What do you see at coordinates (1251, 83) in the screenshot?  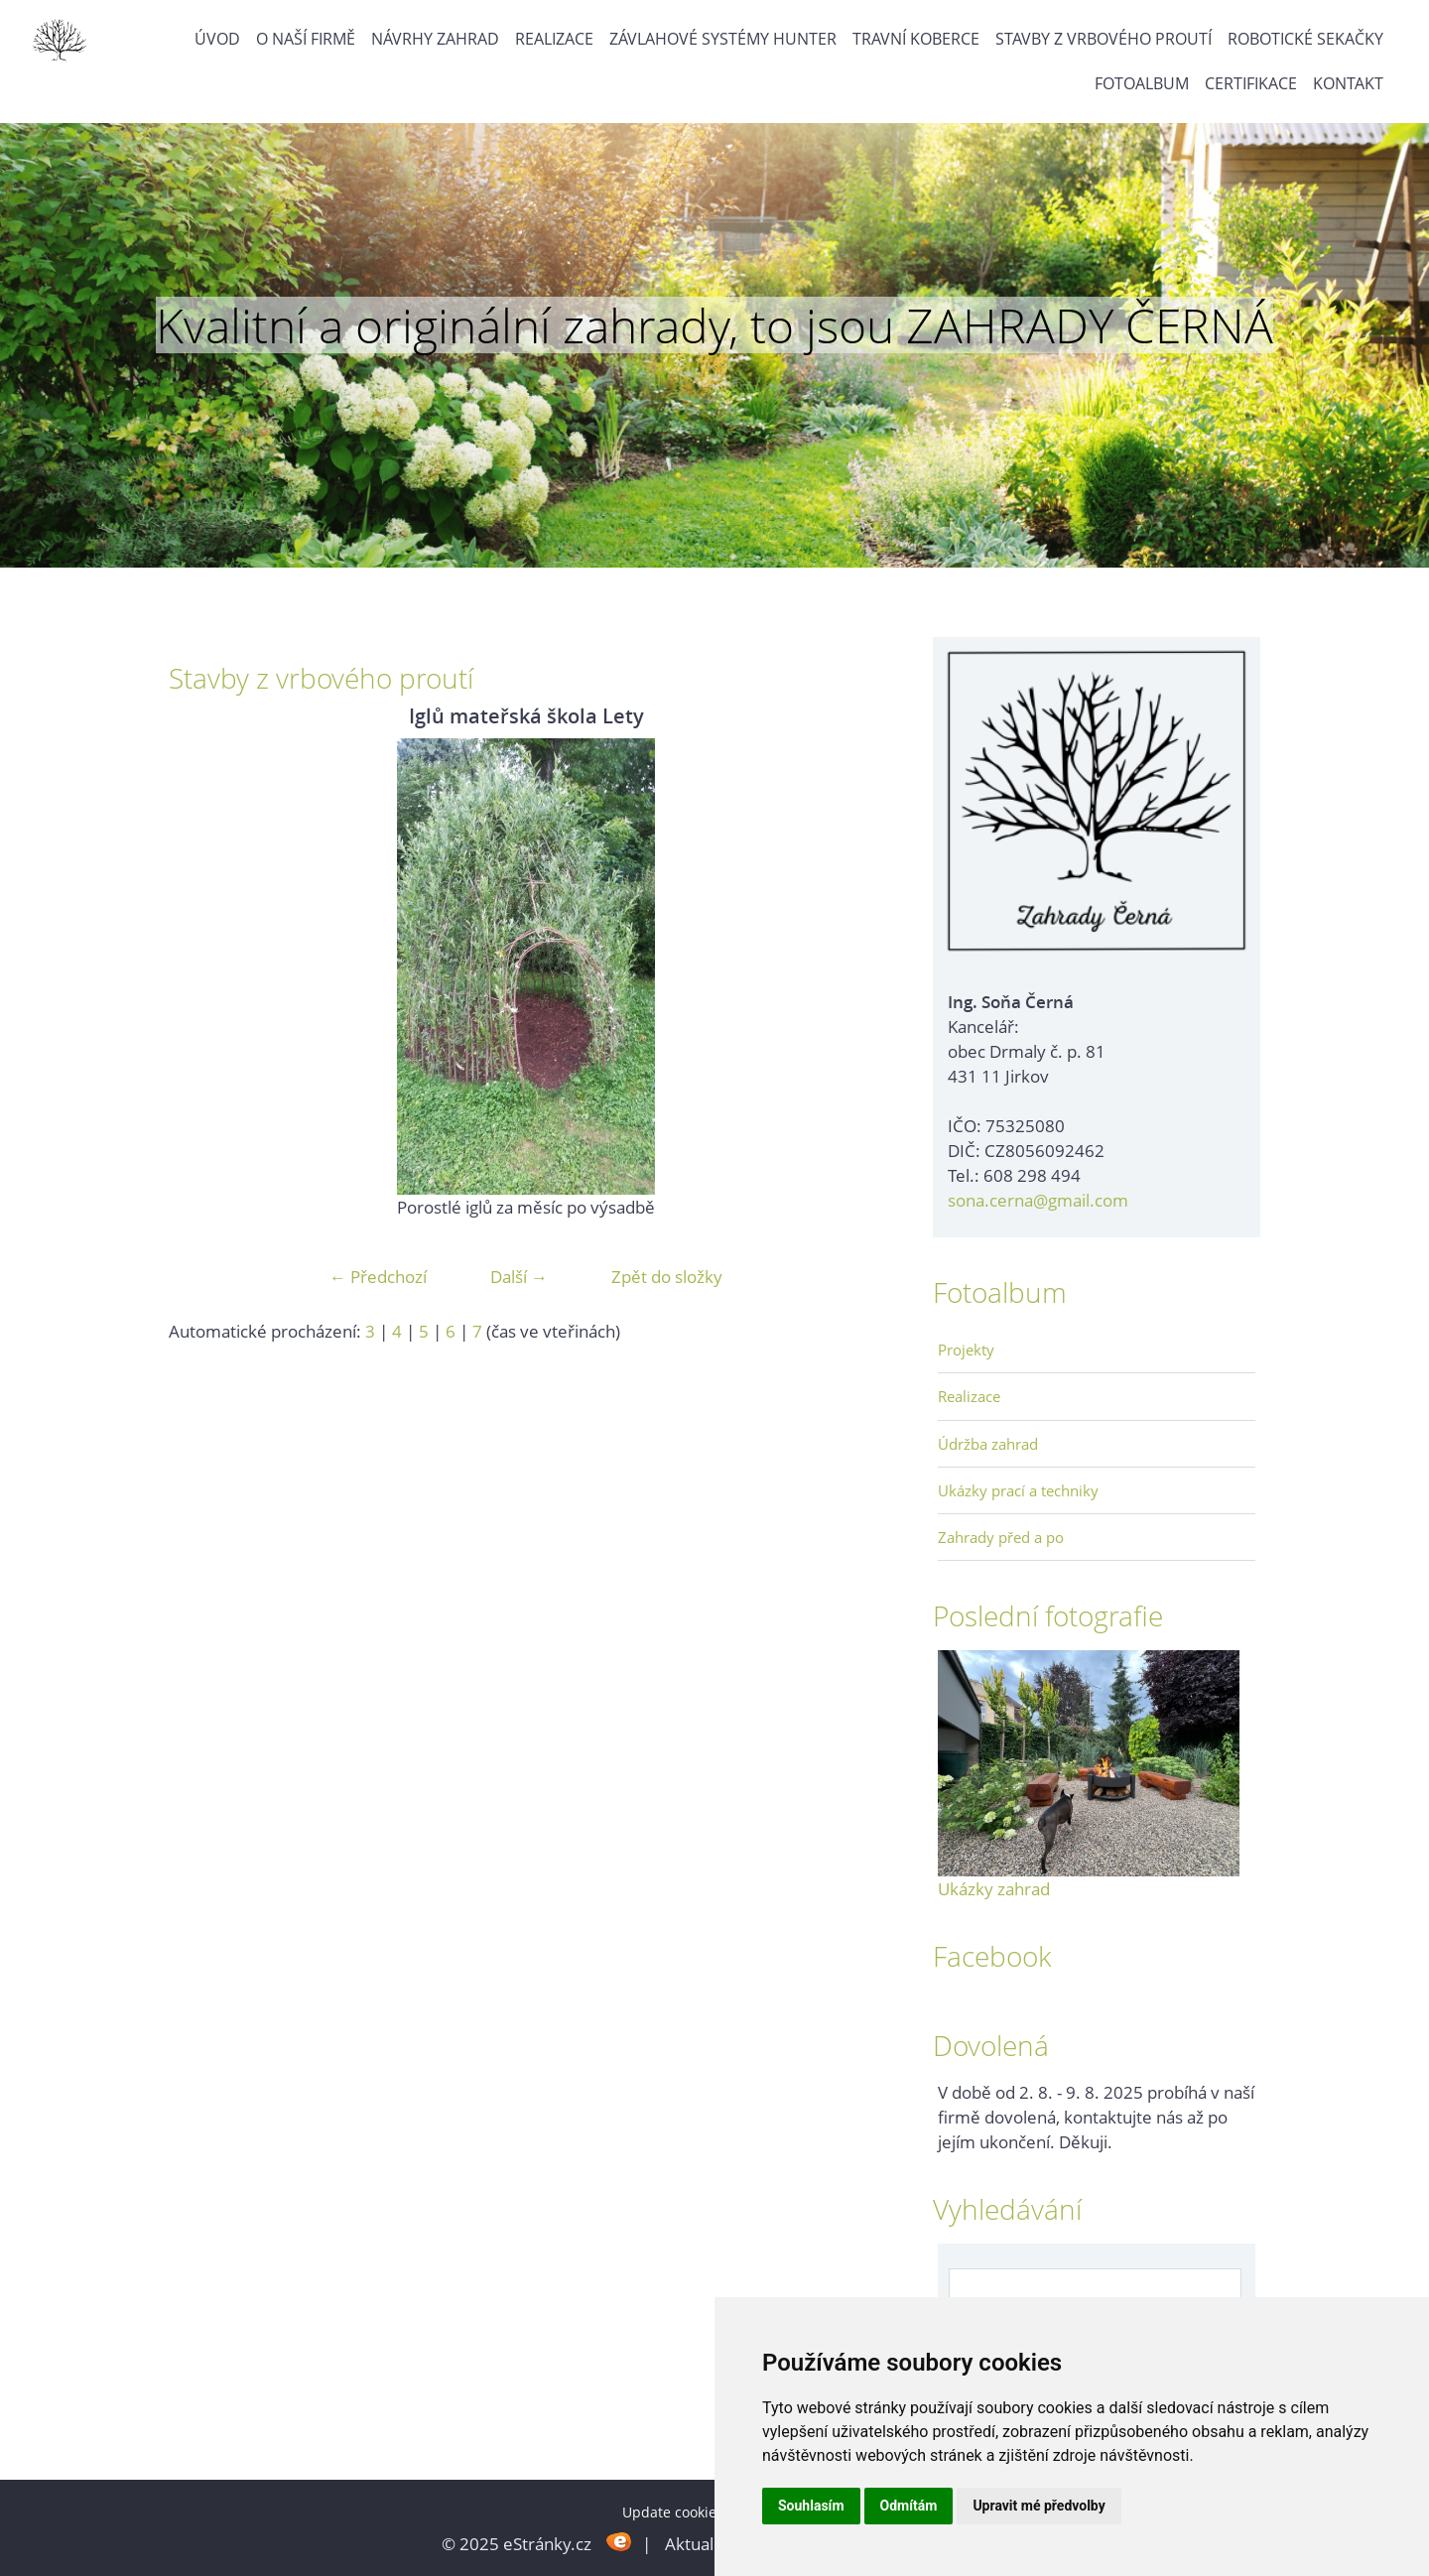 I see `Certifikace` at bounding box center [1251, 83].